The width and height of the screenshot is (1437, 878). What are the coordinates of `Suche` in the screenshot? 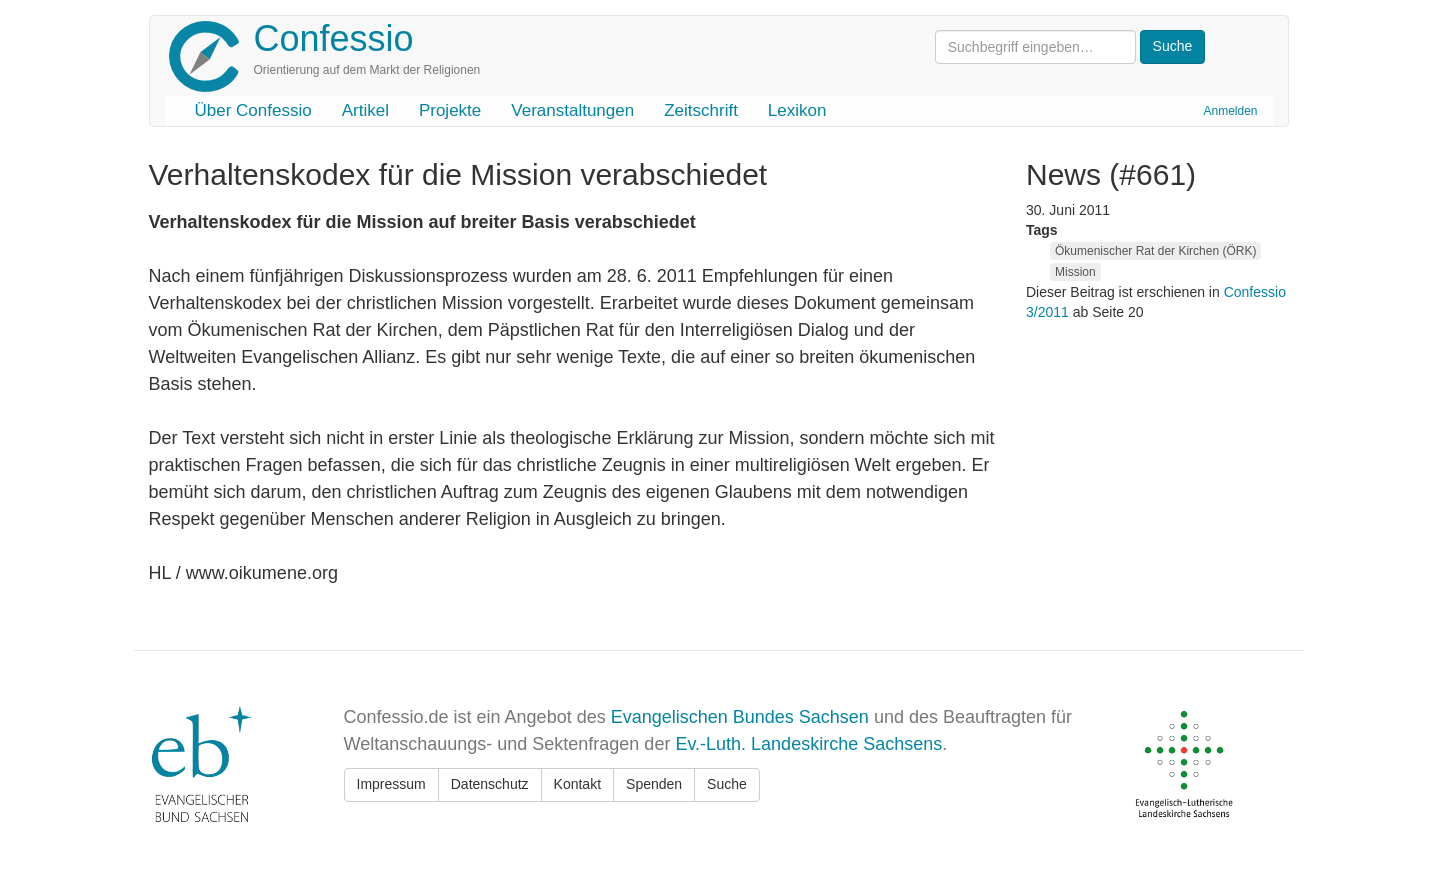 It's located at (727, 784).